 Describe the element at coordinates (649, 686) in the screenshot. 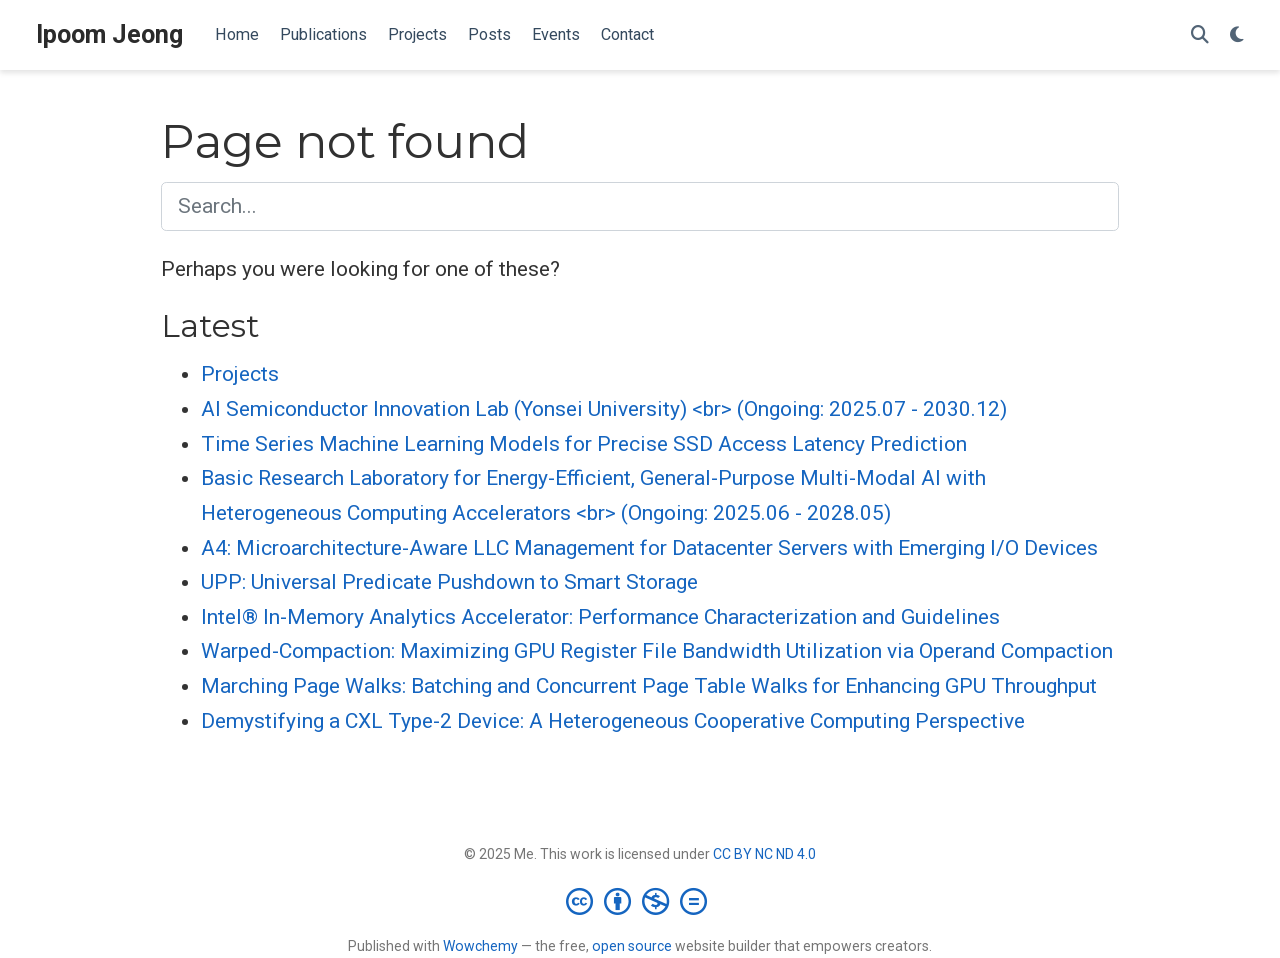

I see `Marching Page Walks: Batching and Concurrent Page Table Walks for Enhancing GPU Throughput` at that location.